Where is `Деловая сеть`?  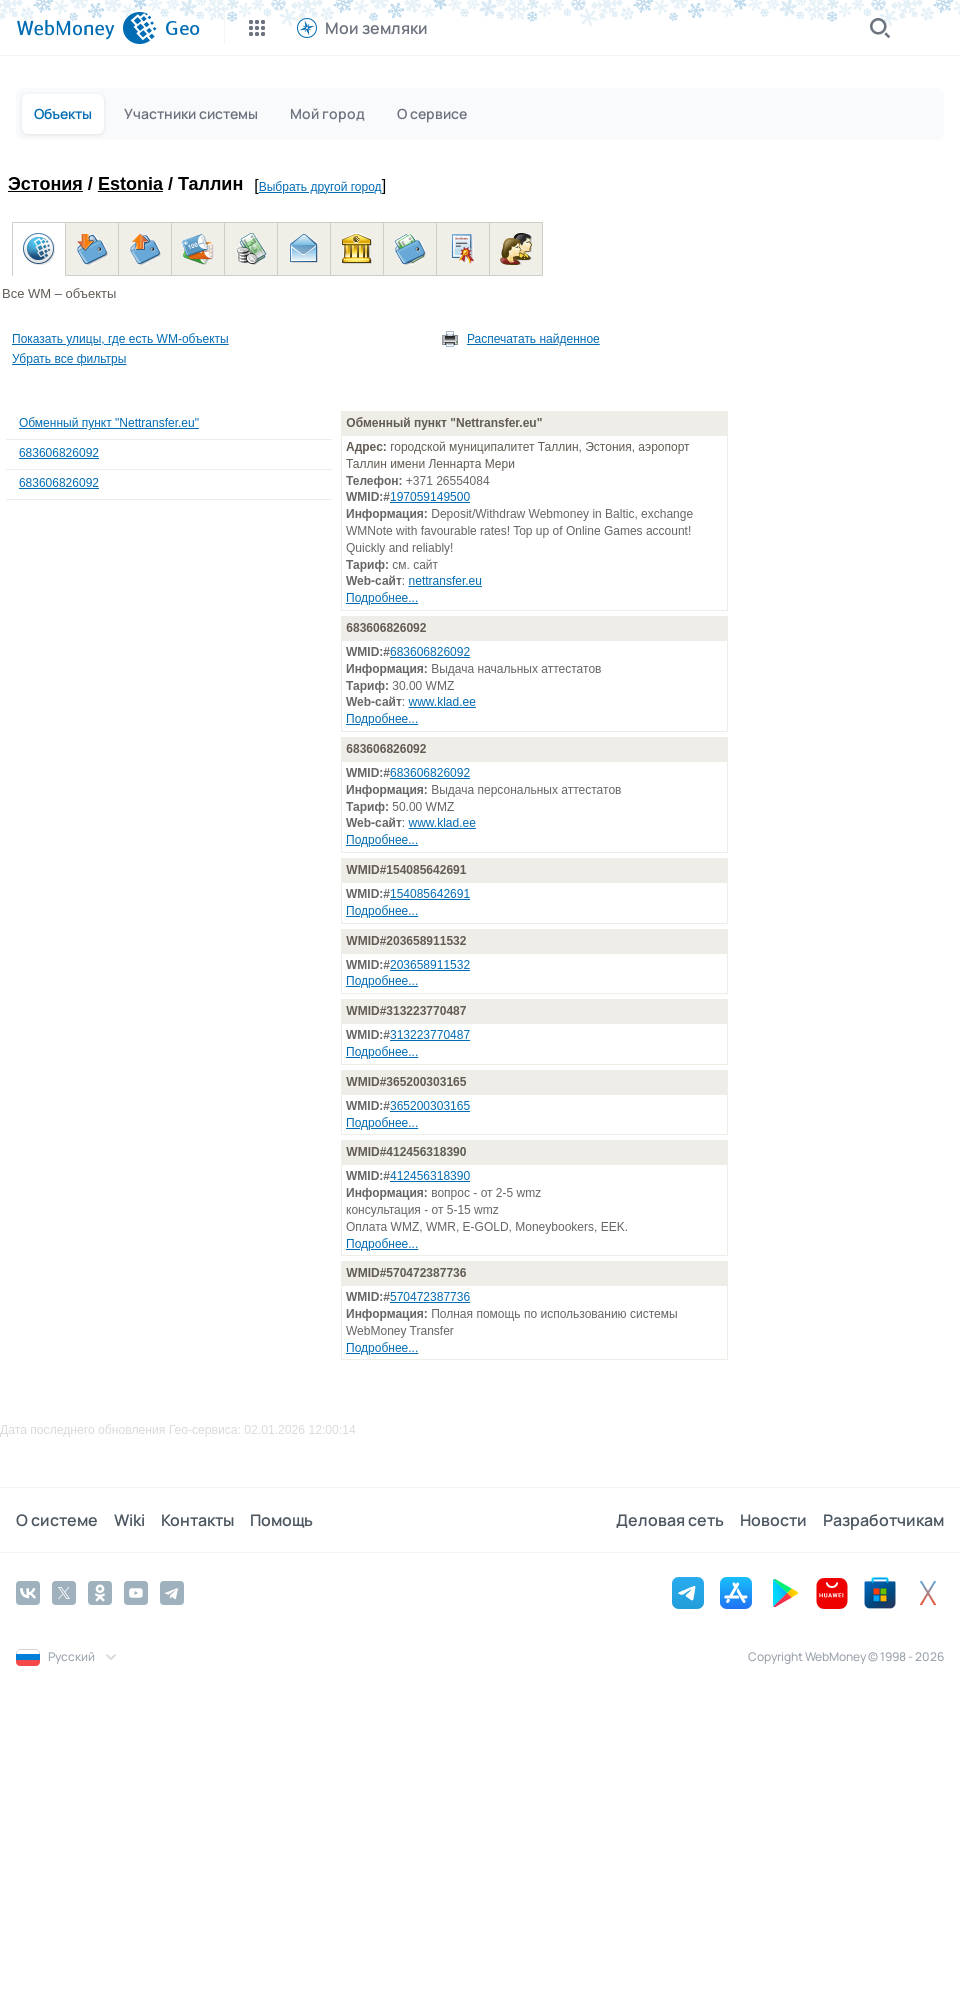
Деловая сеть is located at coordinates (670, 1520).